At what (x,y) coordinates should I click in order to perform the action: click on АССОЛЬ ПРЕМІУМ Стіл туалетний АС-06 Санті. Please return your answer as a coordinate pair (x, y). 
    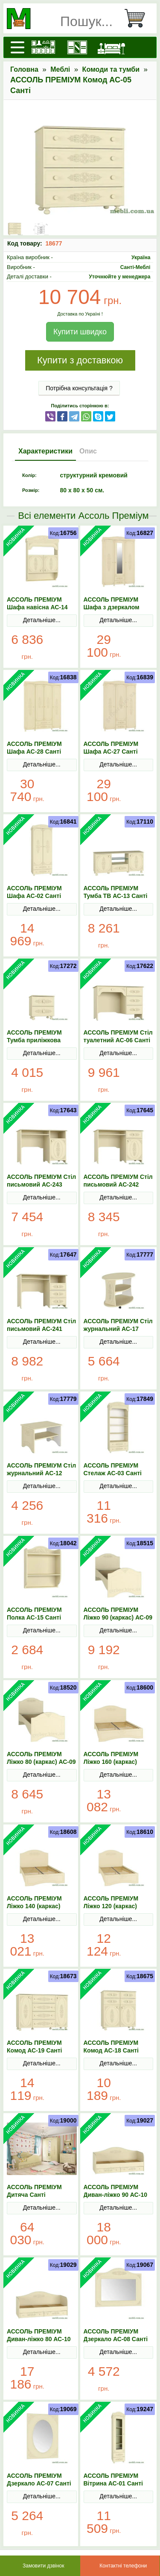
    Looking at the image, I should click on (118, 1036).